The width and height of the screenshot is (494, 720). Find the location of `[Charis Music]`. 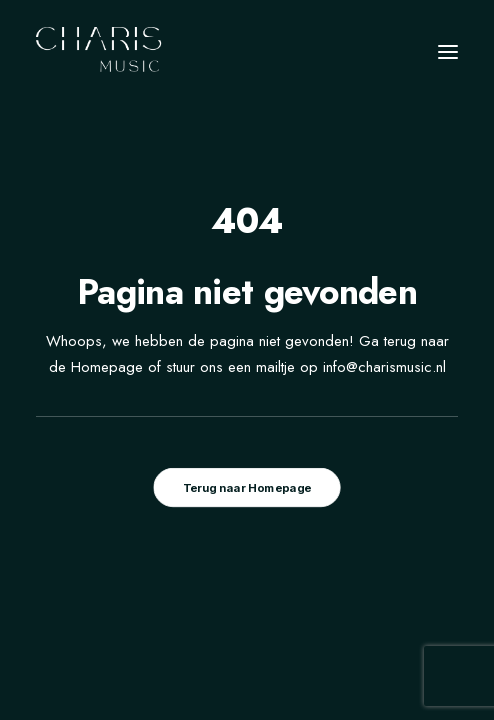

[Charis Music] is located at coordinates (99, 52).